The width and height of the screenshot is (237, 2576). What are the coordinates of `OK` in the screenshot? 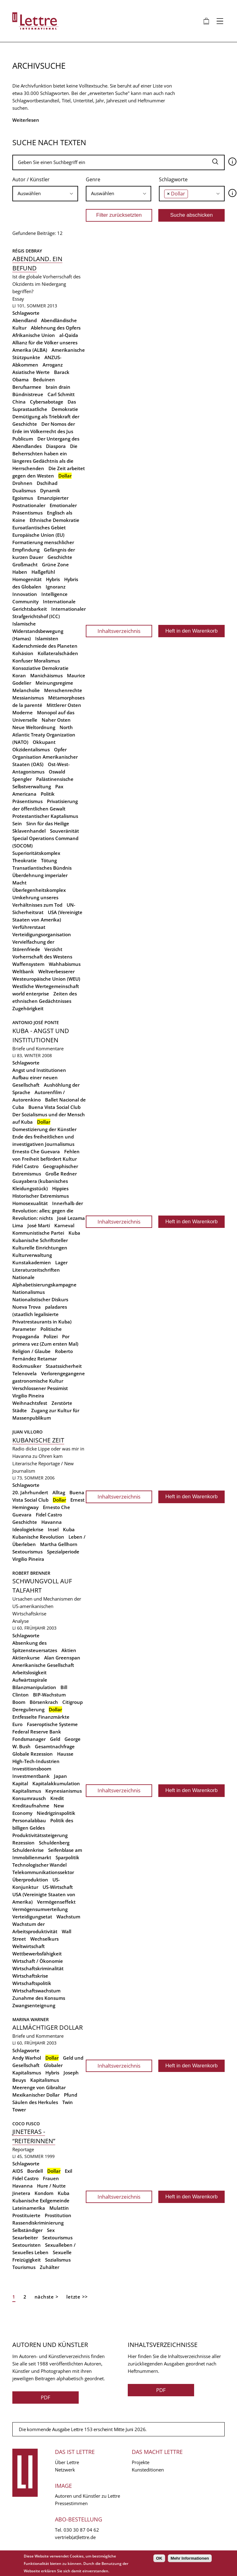 It's located at (159, 2558).